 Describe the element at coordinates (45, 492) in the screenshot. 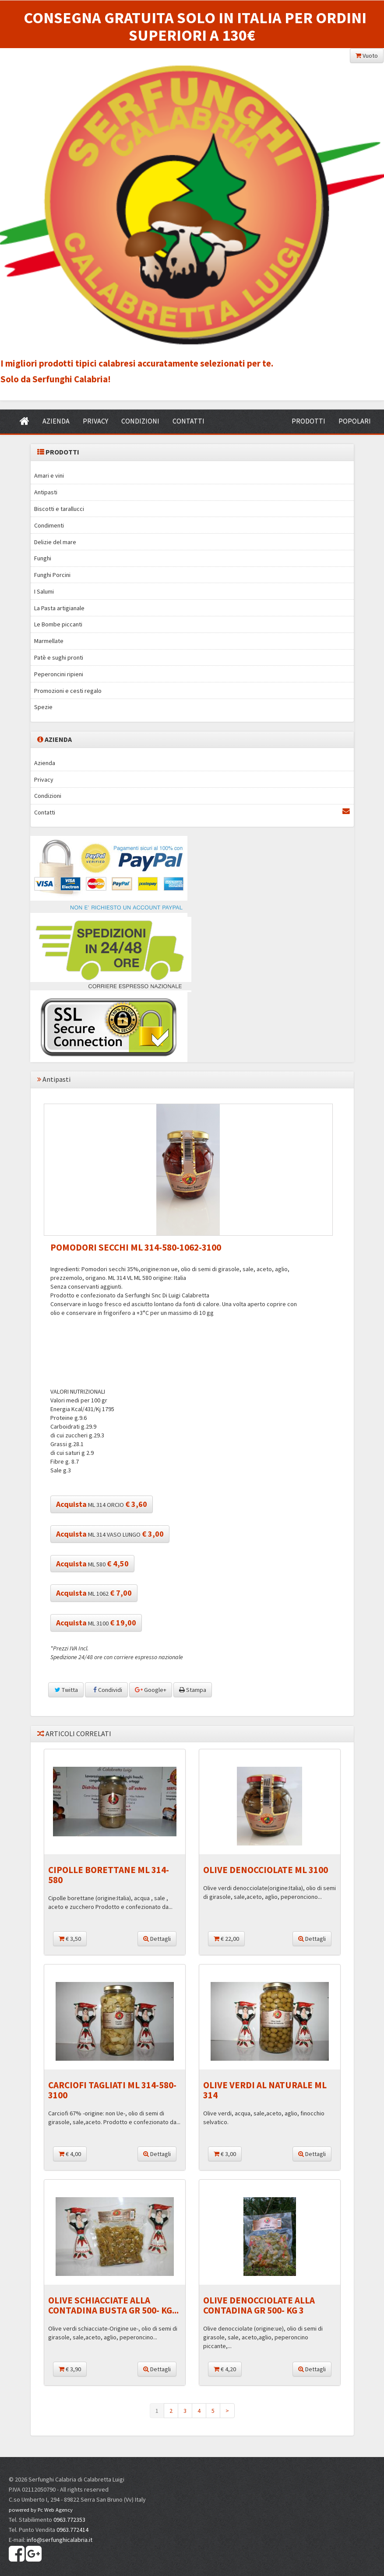

I see `Antipasti` at that location.